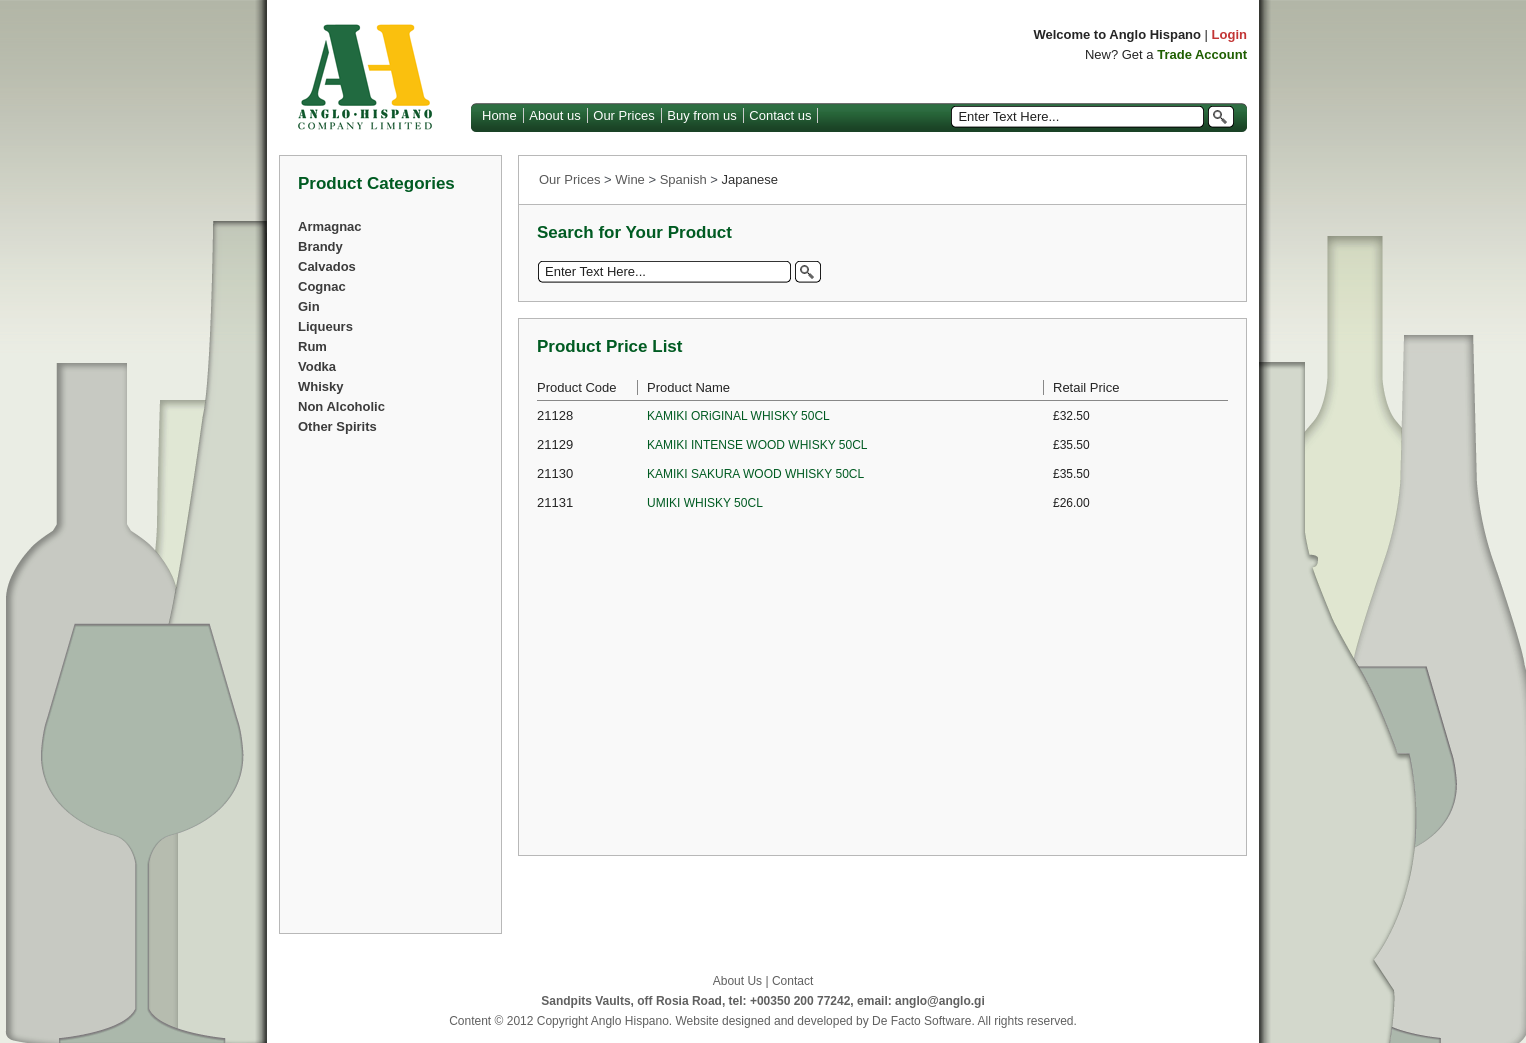 The height and width of the screenshot is (1043, 1526). Describe the element at coordinates (341, 406) in the screenshot. I see `Non Alcoholic` at that location.